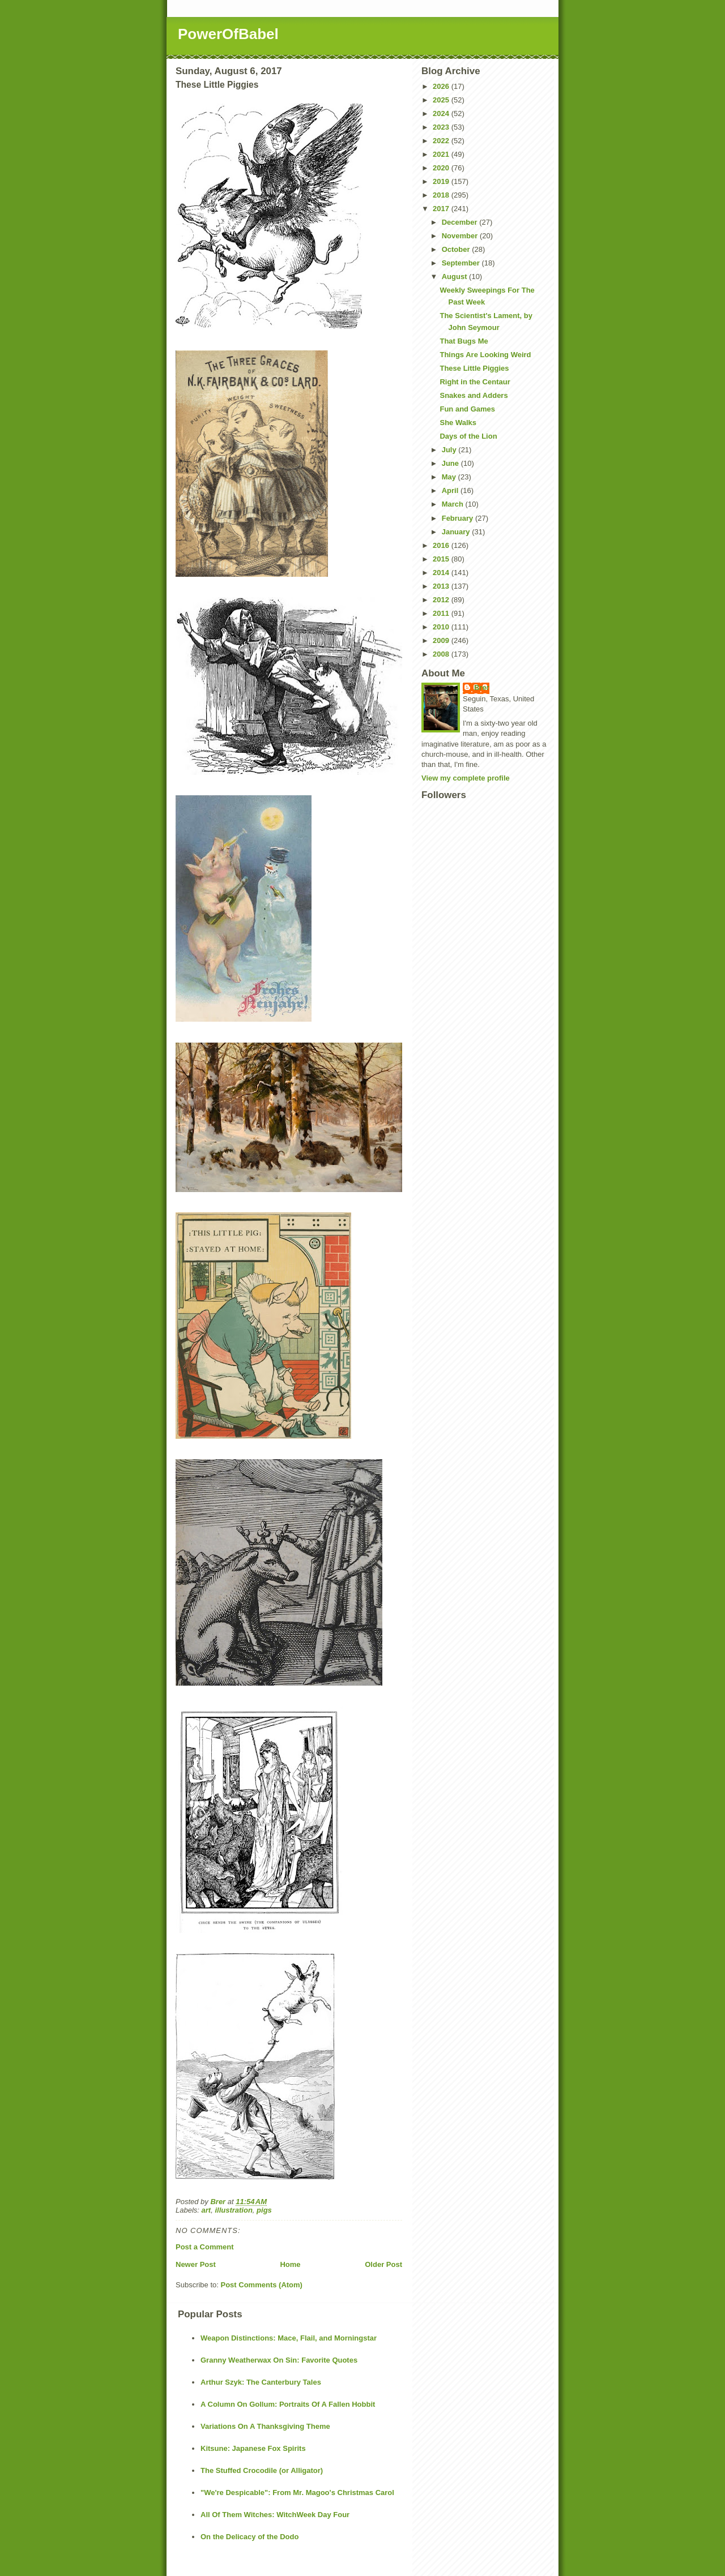 This screenshot has width=725, height=2576. I want to click on Snakes and Adders, so click(474, 395).